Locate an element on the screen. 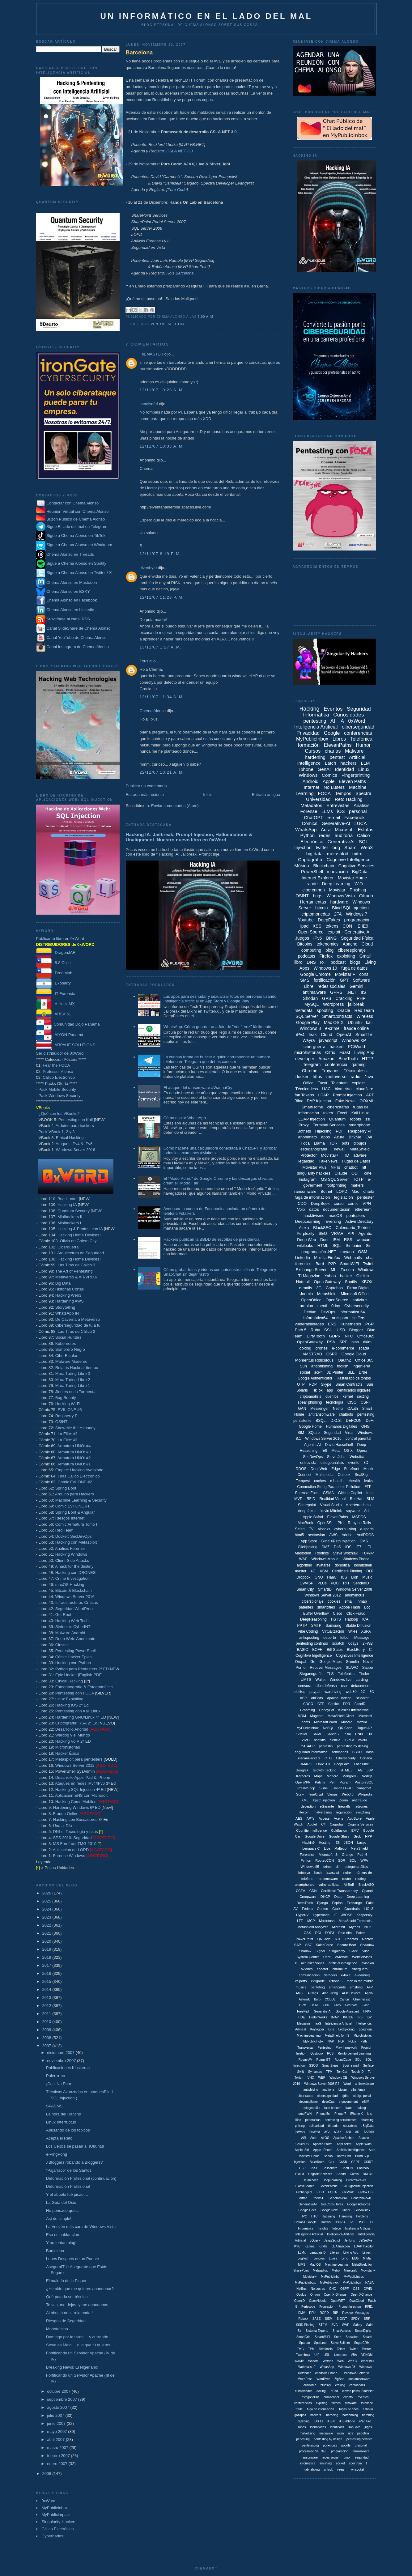 The height and width of the screenshot is (2576, 412). smishing is located at coordinates (326, 2463).